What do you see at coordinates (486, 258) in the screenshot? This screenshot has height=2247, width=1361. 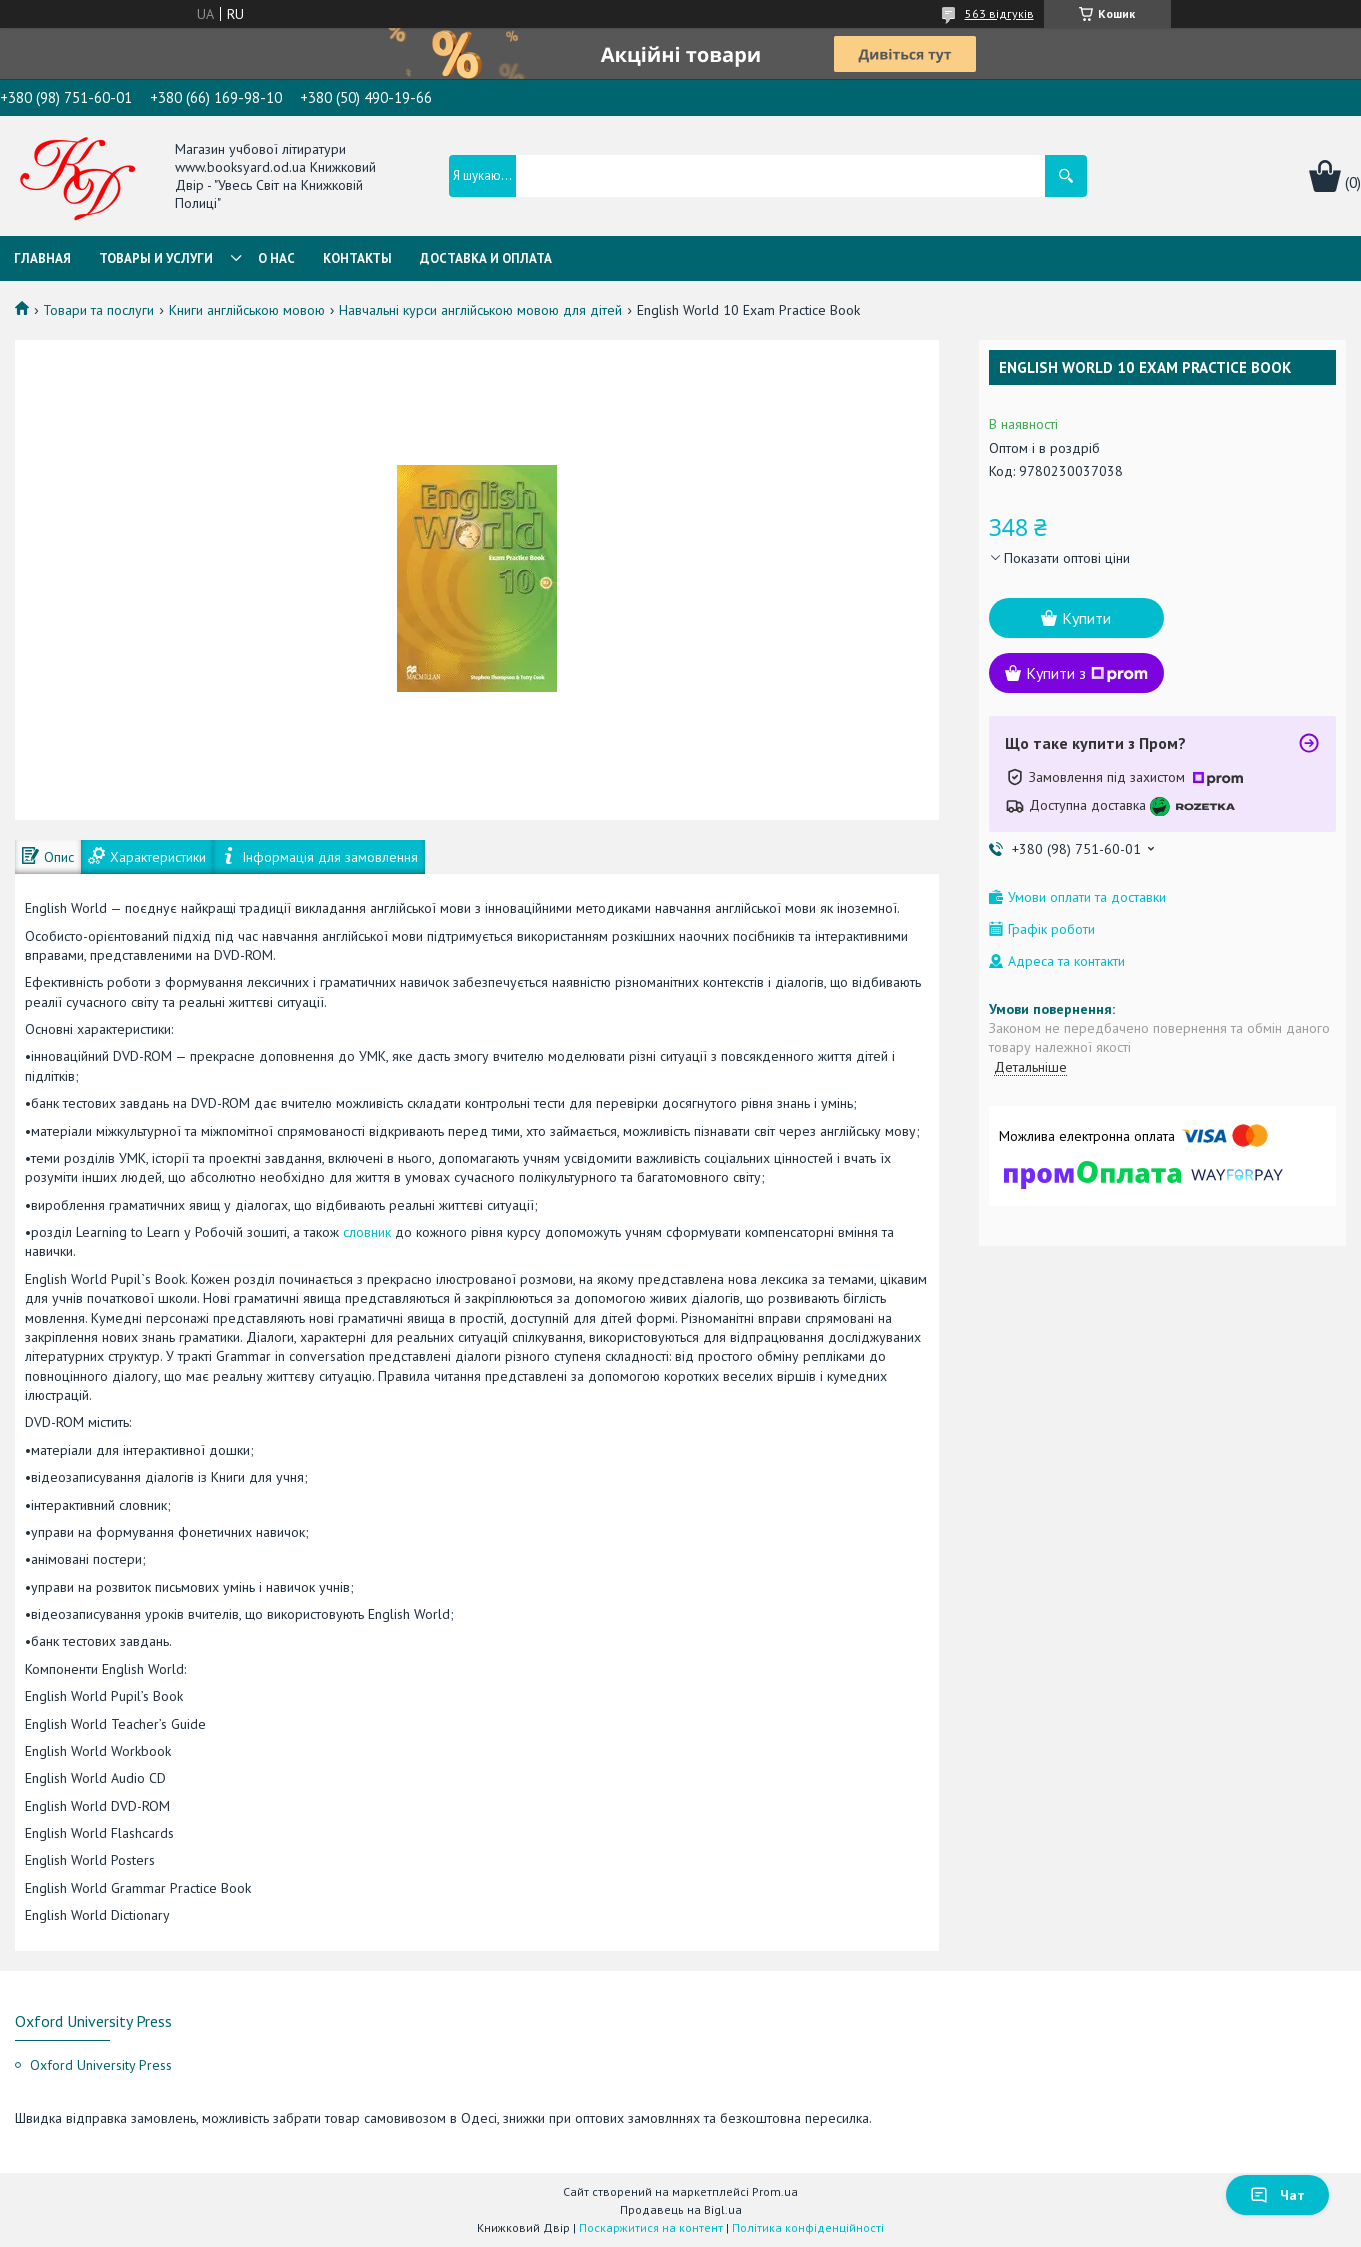 I see `Доставка и оплата` at bounding box center [486, 258].